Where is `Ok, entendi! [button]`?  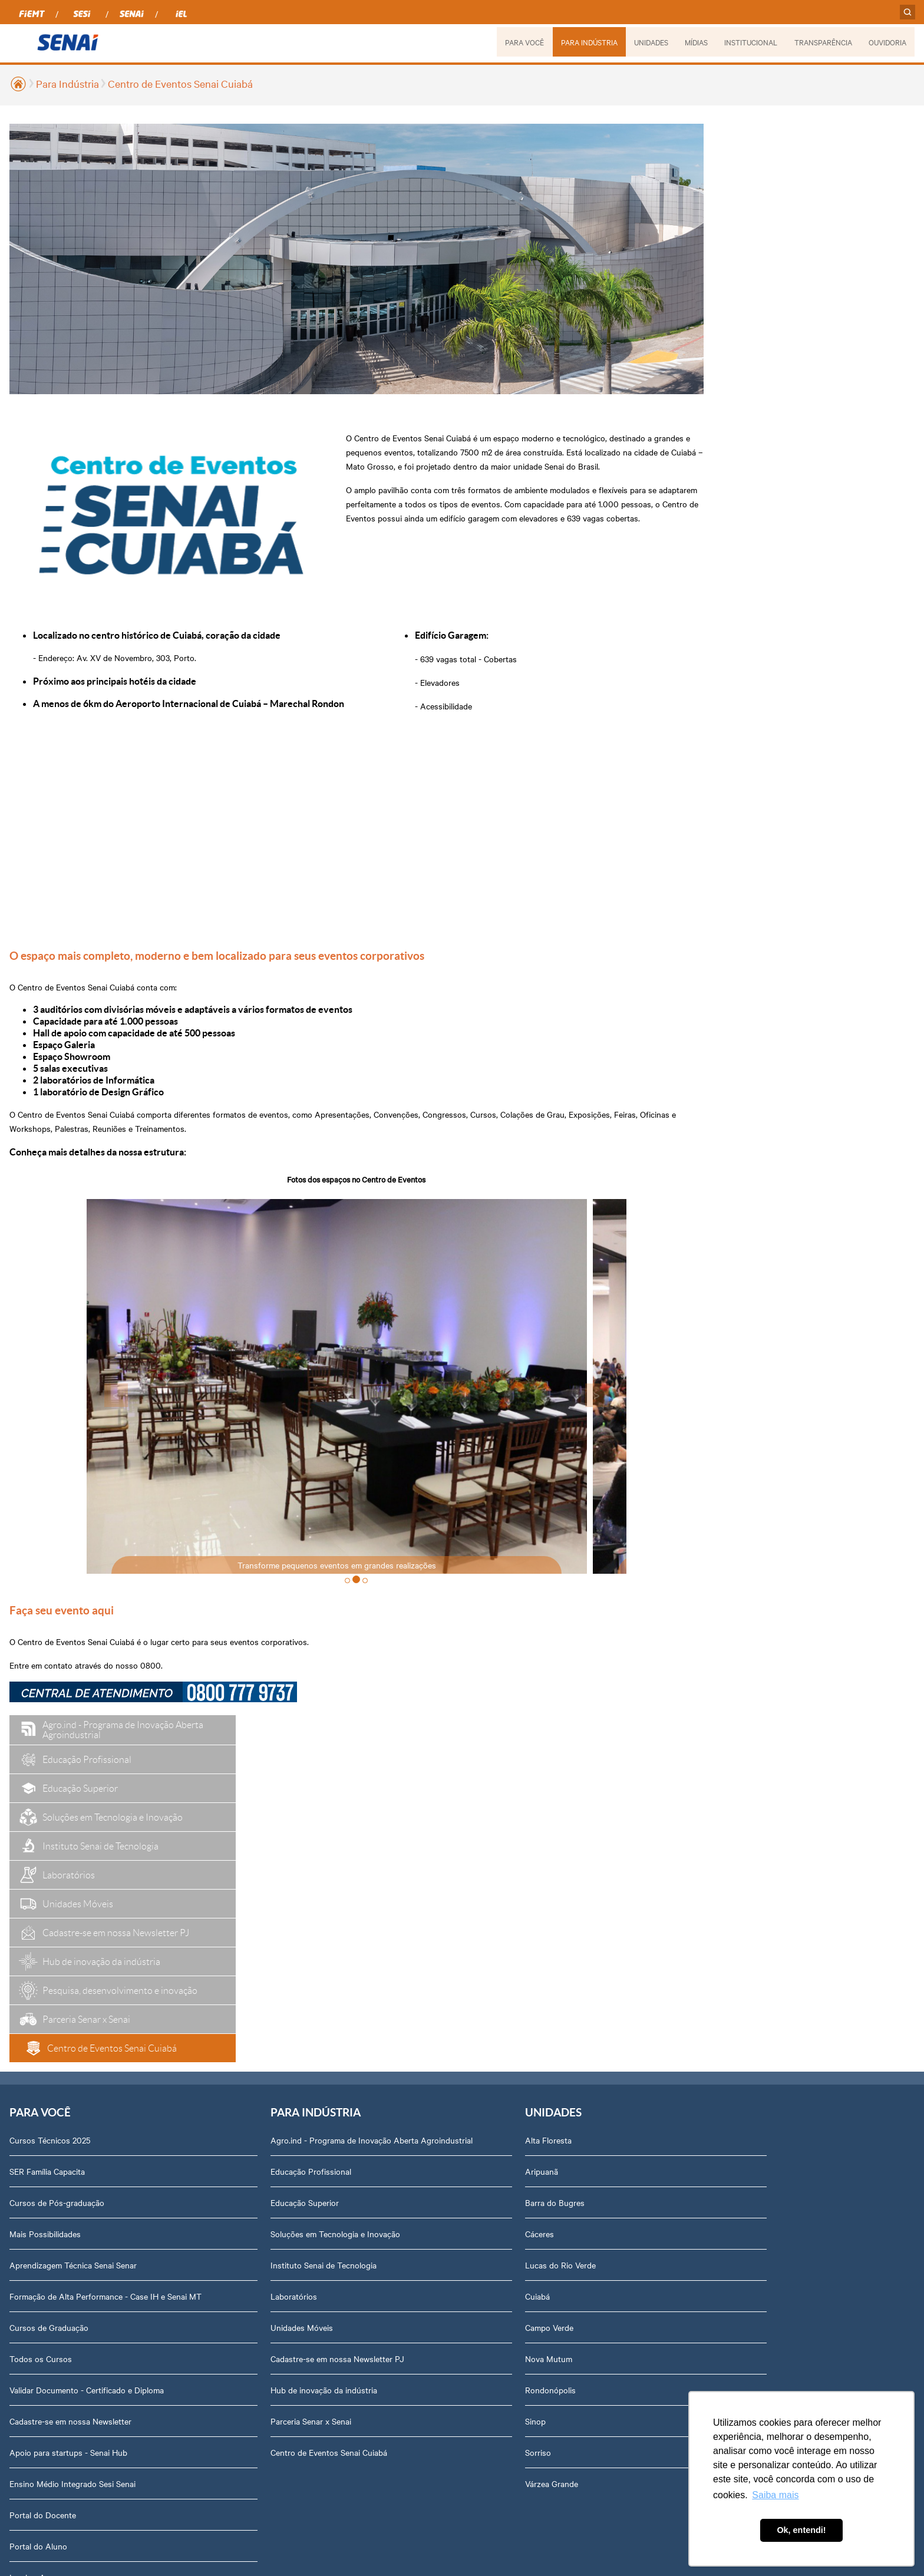
Ok, entendi! [button] is located at coordinates (801, 2530).